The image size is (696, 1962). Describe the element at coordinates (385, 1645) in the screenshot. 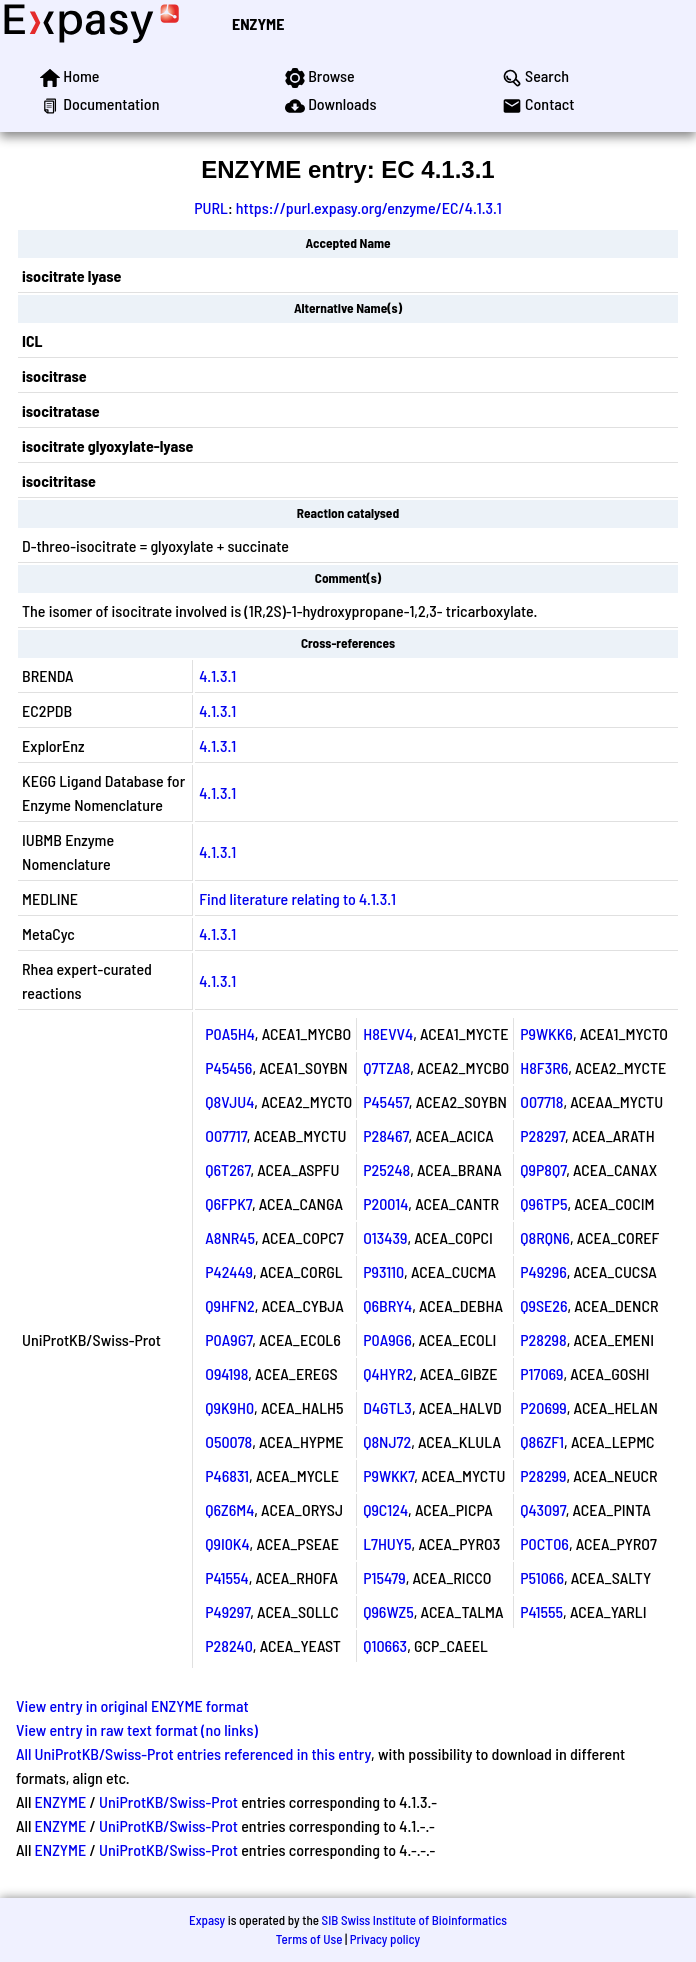

I see `Q10663` at that location.